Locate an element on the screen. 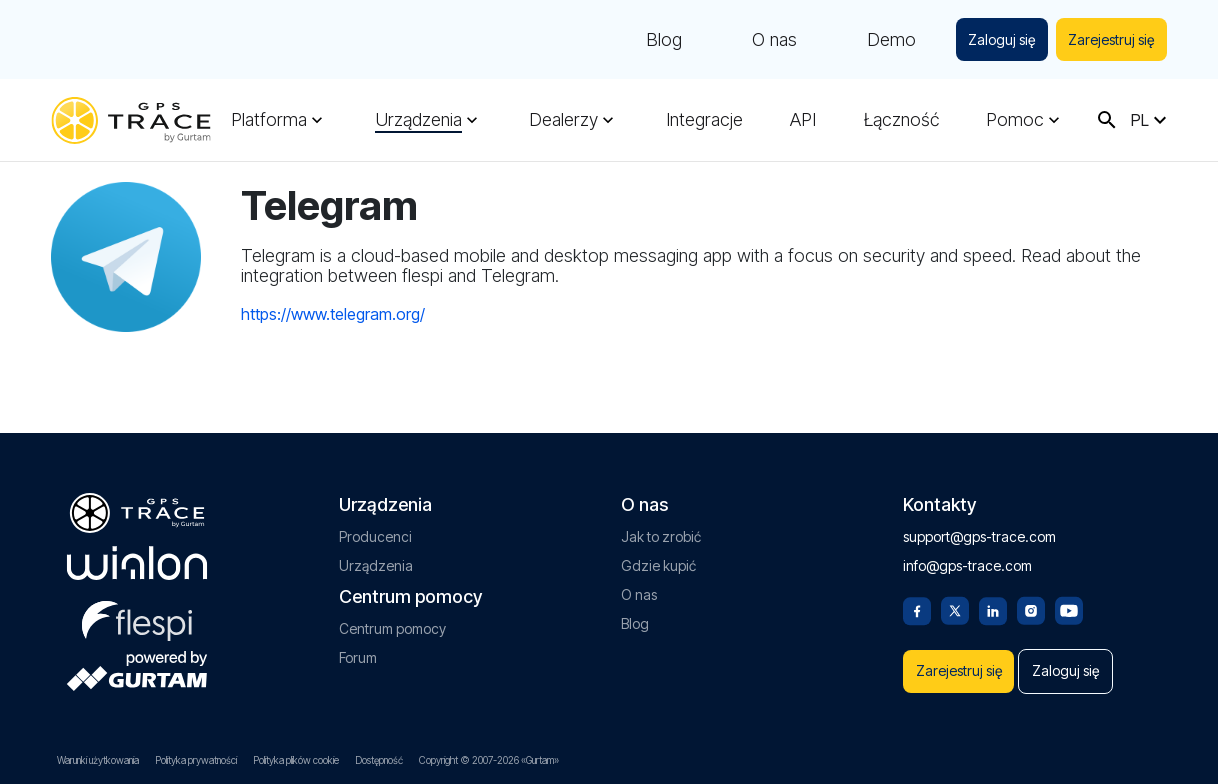 This screenshot has height=784, width=1218. Producenci is located at coordinates (375, 530).